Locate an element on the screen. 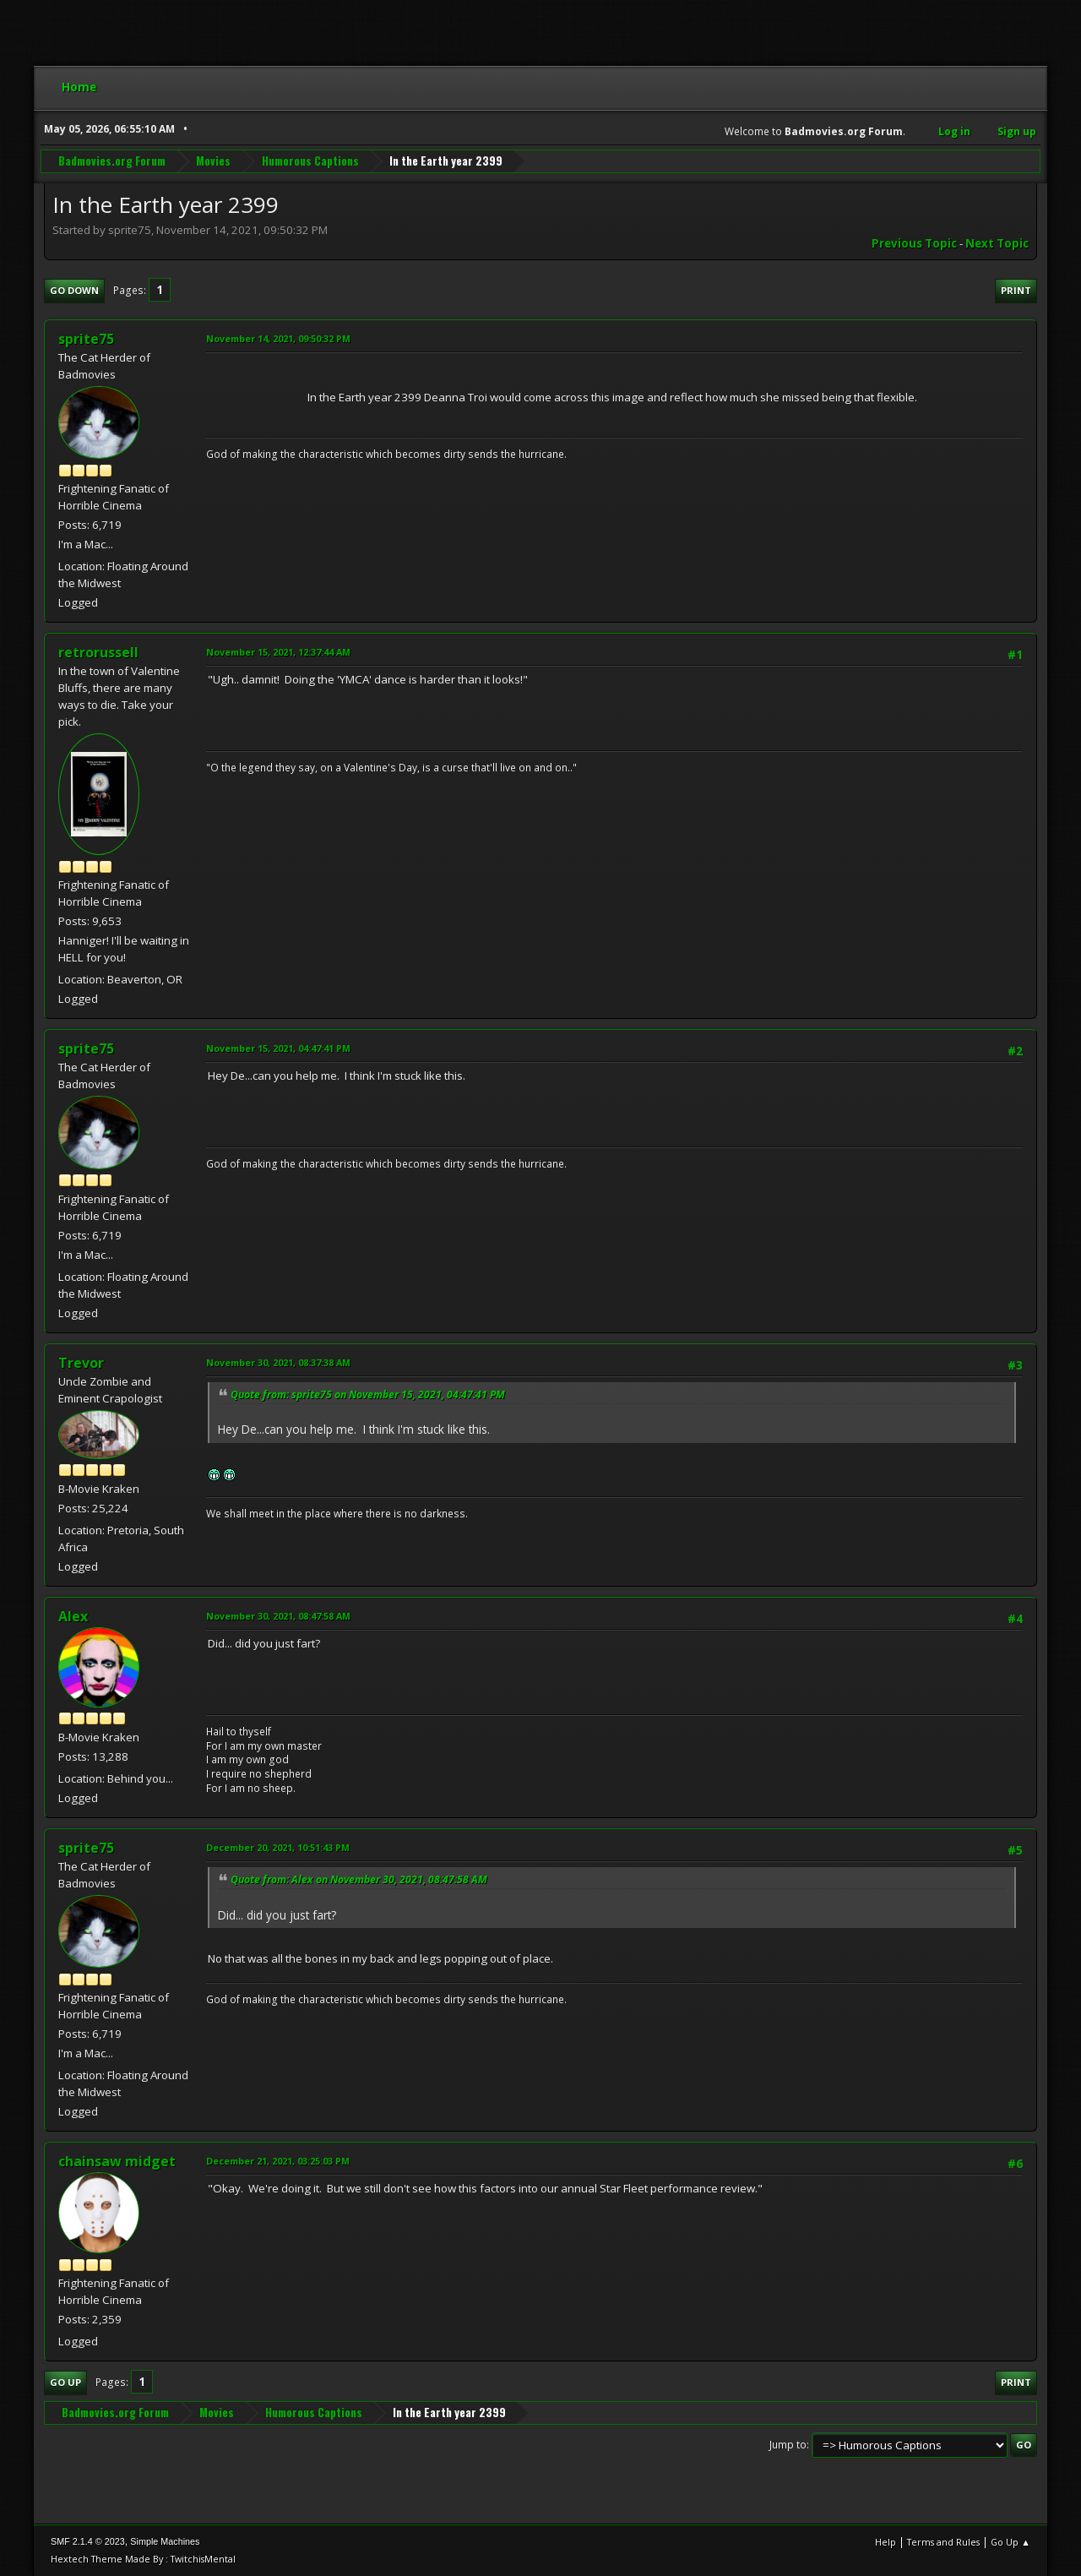  November 30, 2021, 08:47:58 AM is located at coordinates (278, 1615).